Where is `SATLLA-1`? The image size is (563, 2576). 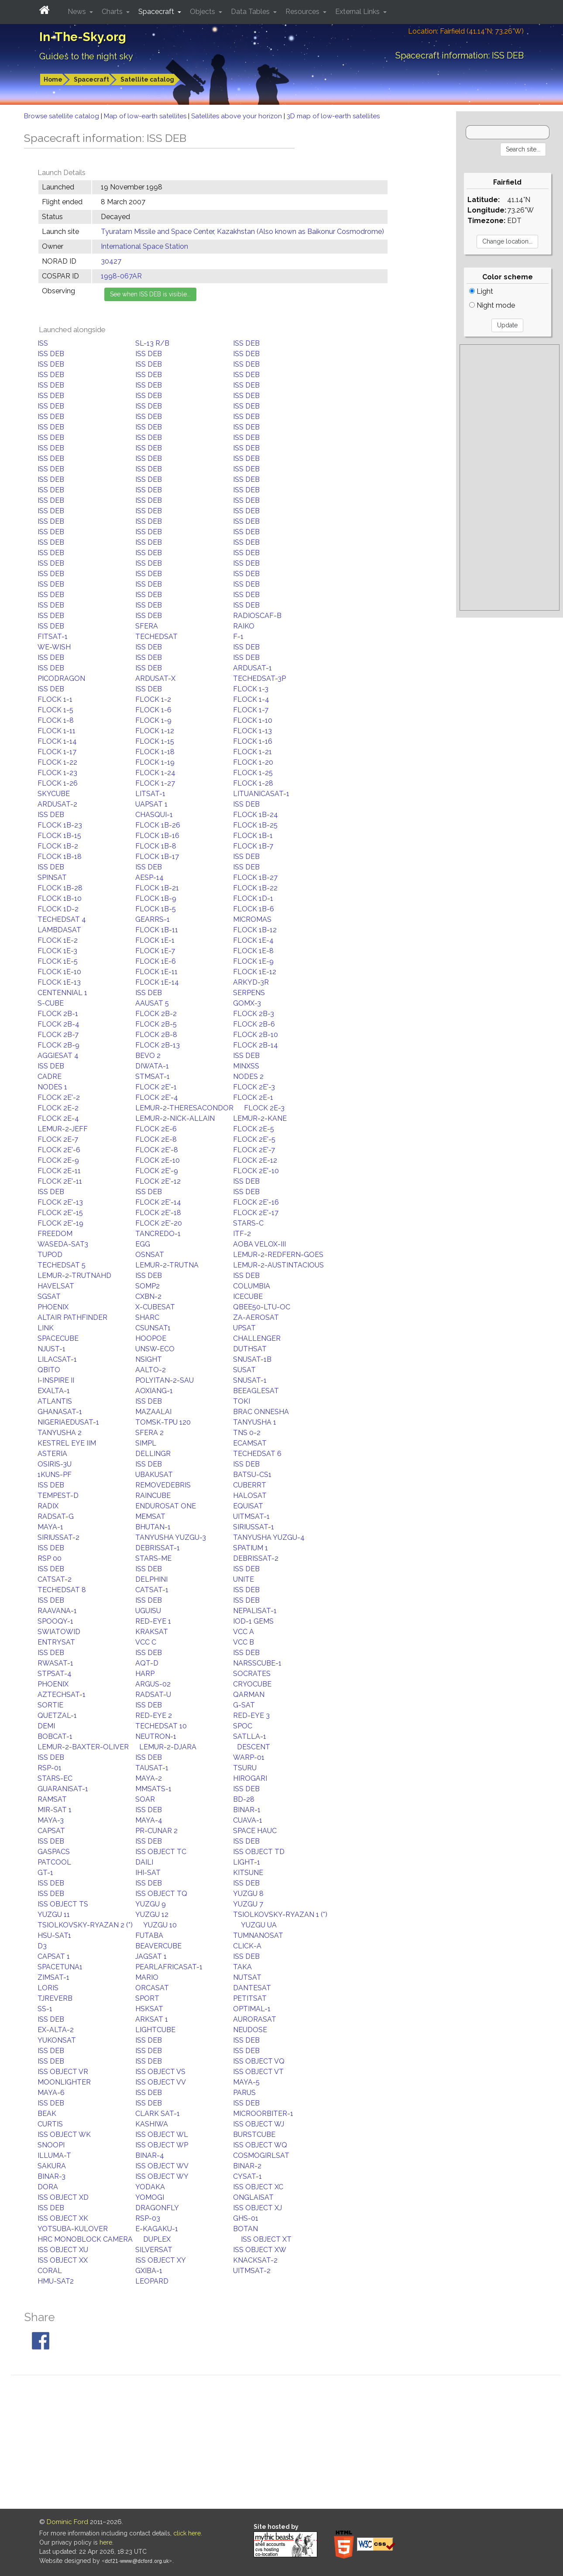
SATLLA-1 is located at coordinates (249, 1736).